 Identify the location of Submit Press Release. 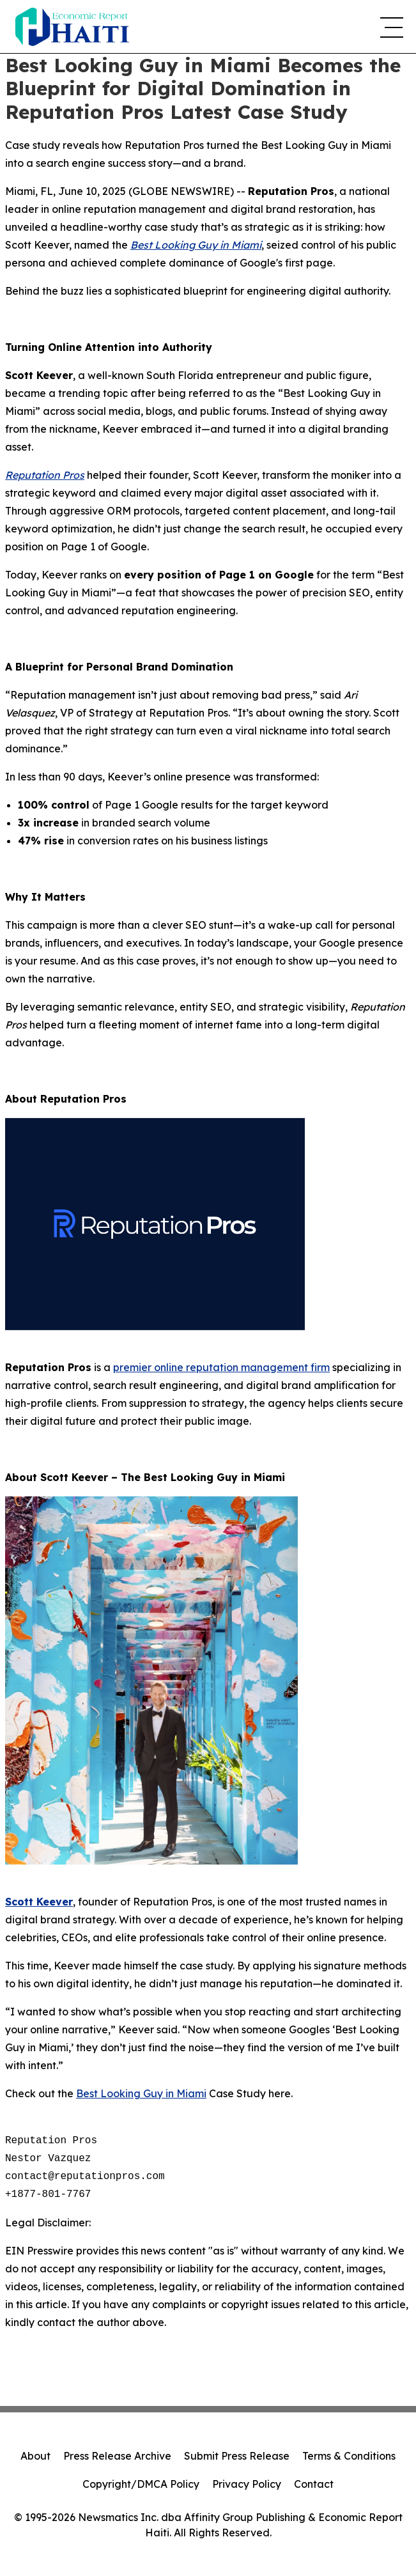
(236, 2455).